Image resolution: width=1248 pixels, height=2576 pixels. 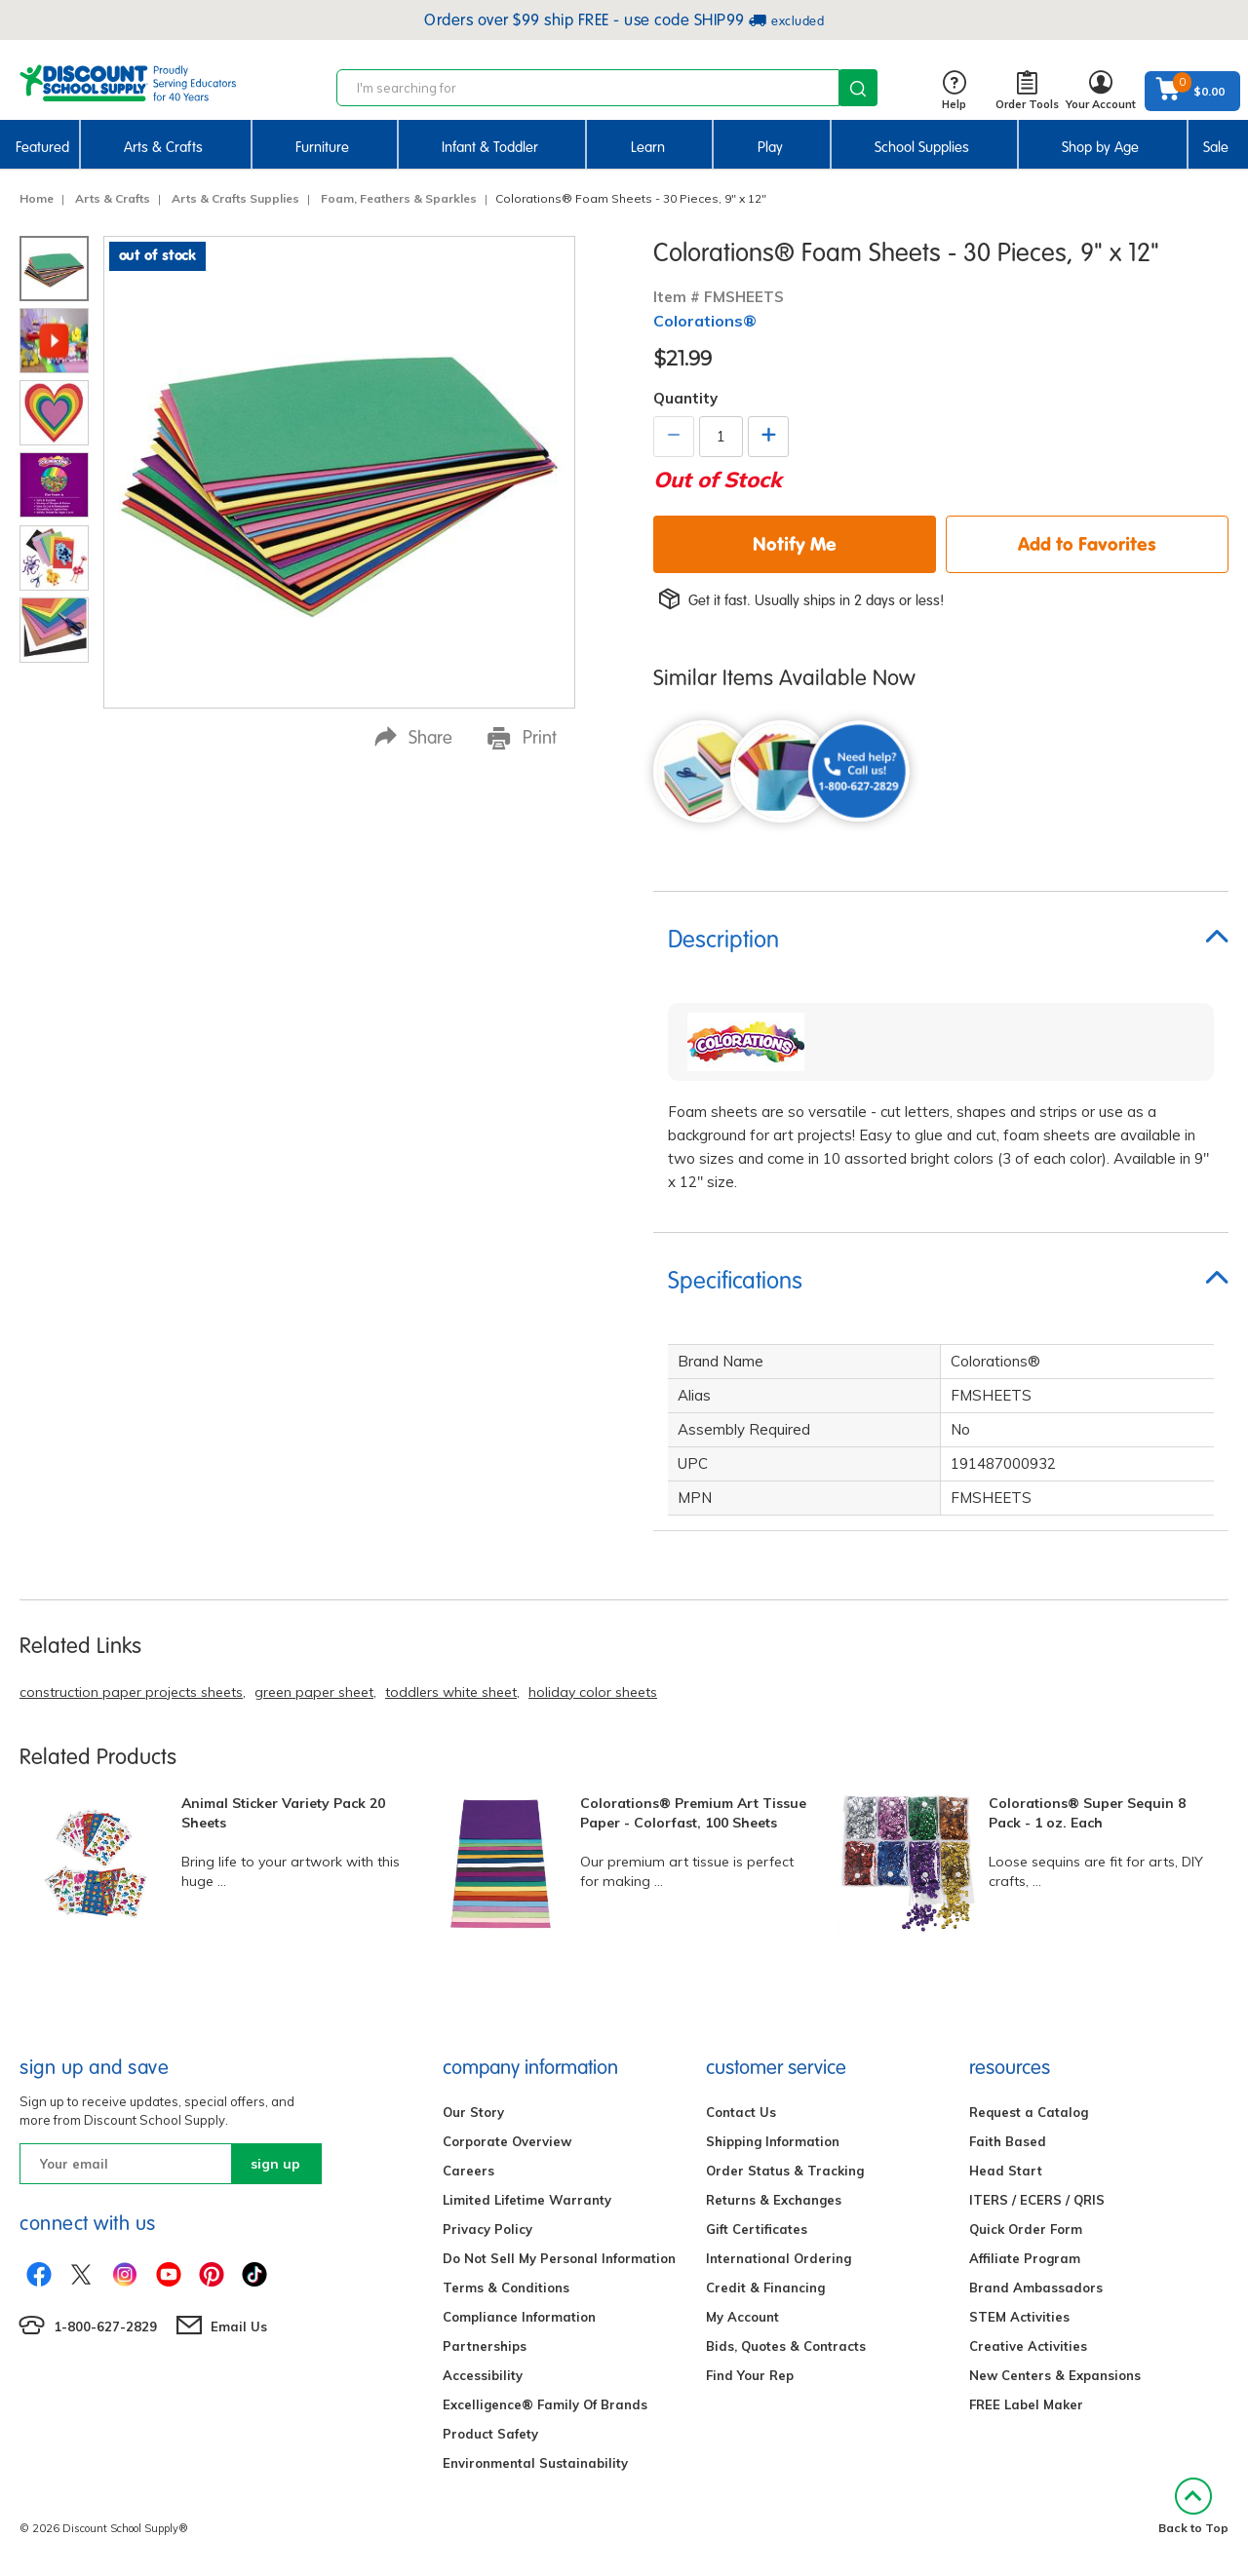 I want to click on Animal Sticker Variety Pack 20 Sheets, so click(x=283, y=1812).